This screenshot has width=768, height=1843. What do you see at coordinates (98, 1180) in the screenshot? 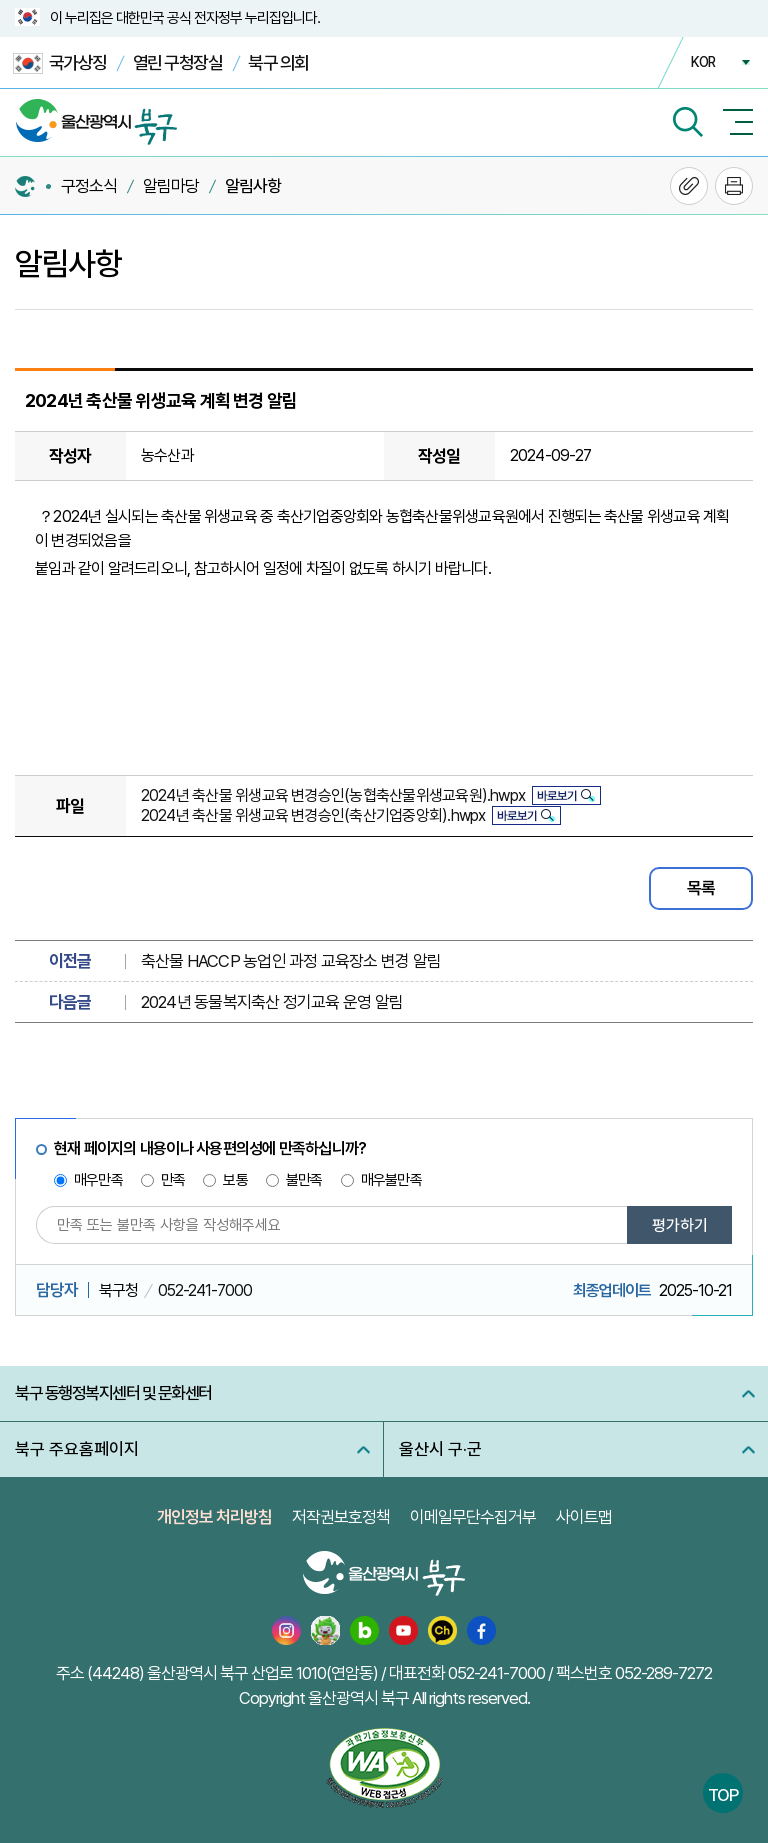
I see `매우만족` at bounding box center [98, 1180].